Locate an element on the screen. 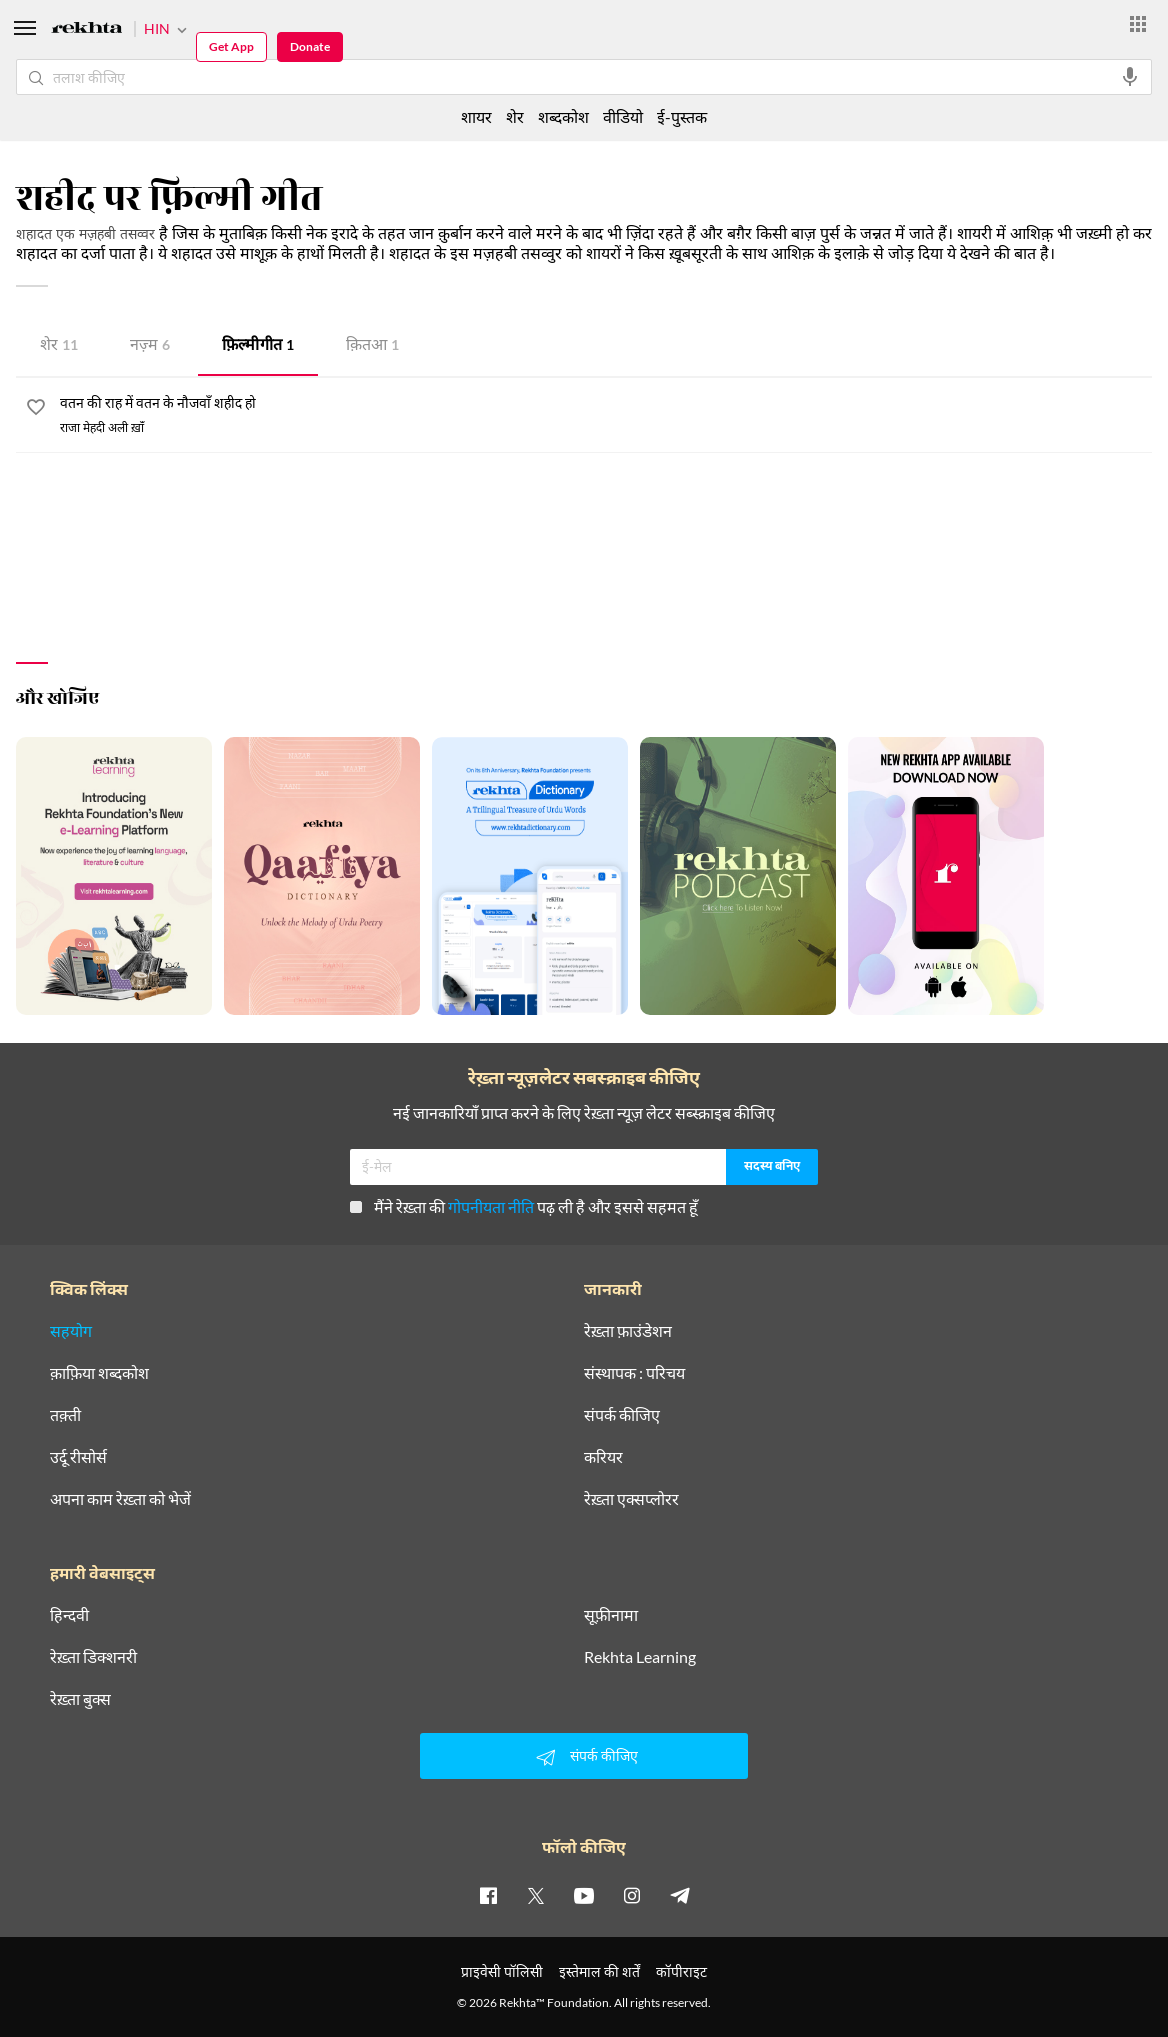 The height and width of the screenshot is (2037, 1168). वीडियो is located at coordinates (623, 116).